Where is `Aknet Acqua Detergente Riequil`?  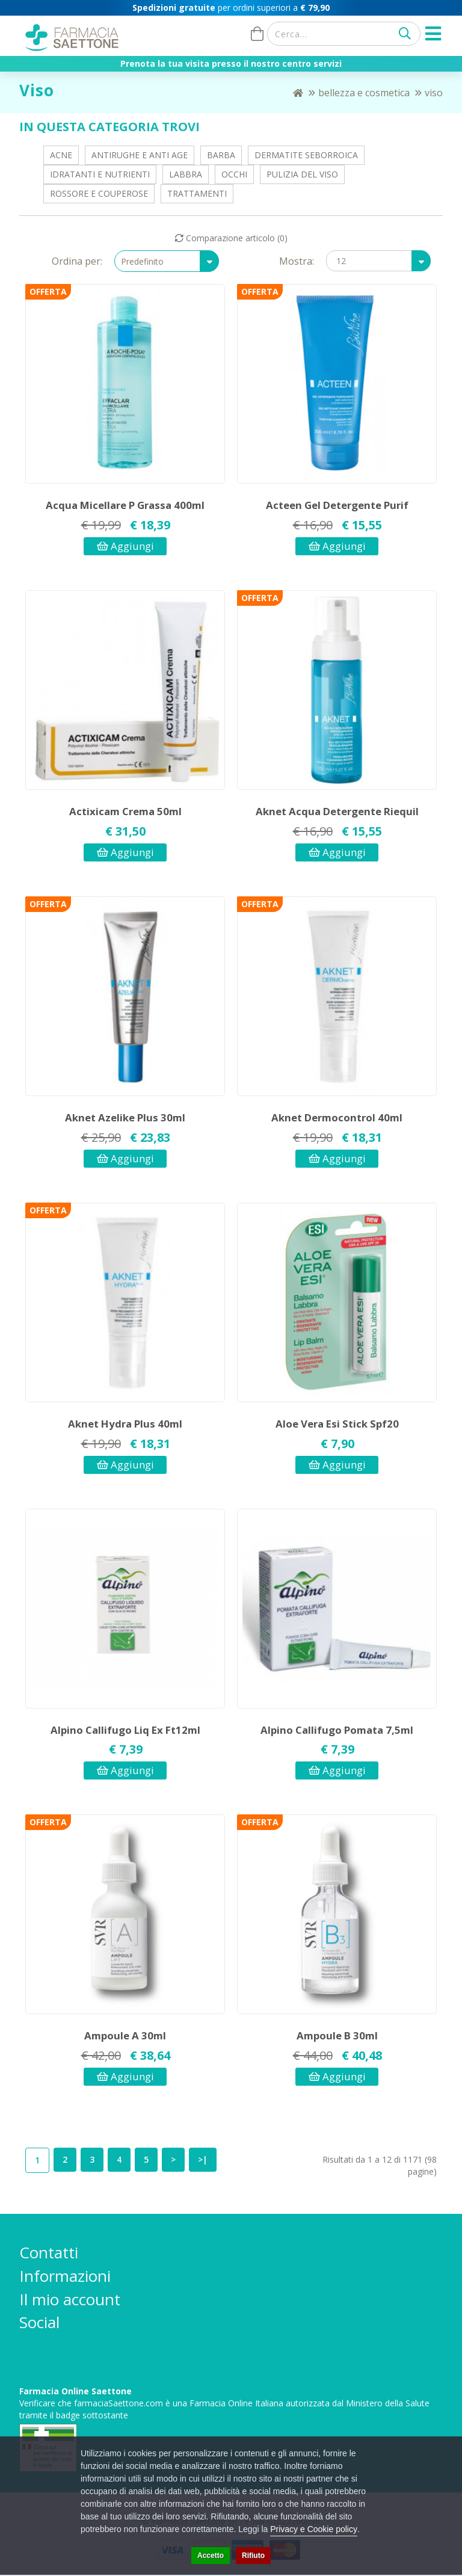 Aknet Acqua Detergente Riequil is located at coordinates (337, 811).